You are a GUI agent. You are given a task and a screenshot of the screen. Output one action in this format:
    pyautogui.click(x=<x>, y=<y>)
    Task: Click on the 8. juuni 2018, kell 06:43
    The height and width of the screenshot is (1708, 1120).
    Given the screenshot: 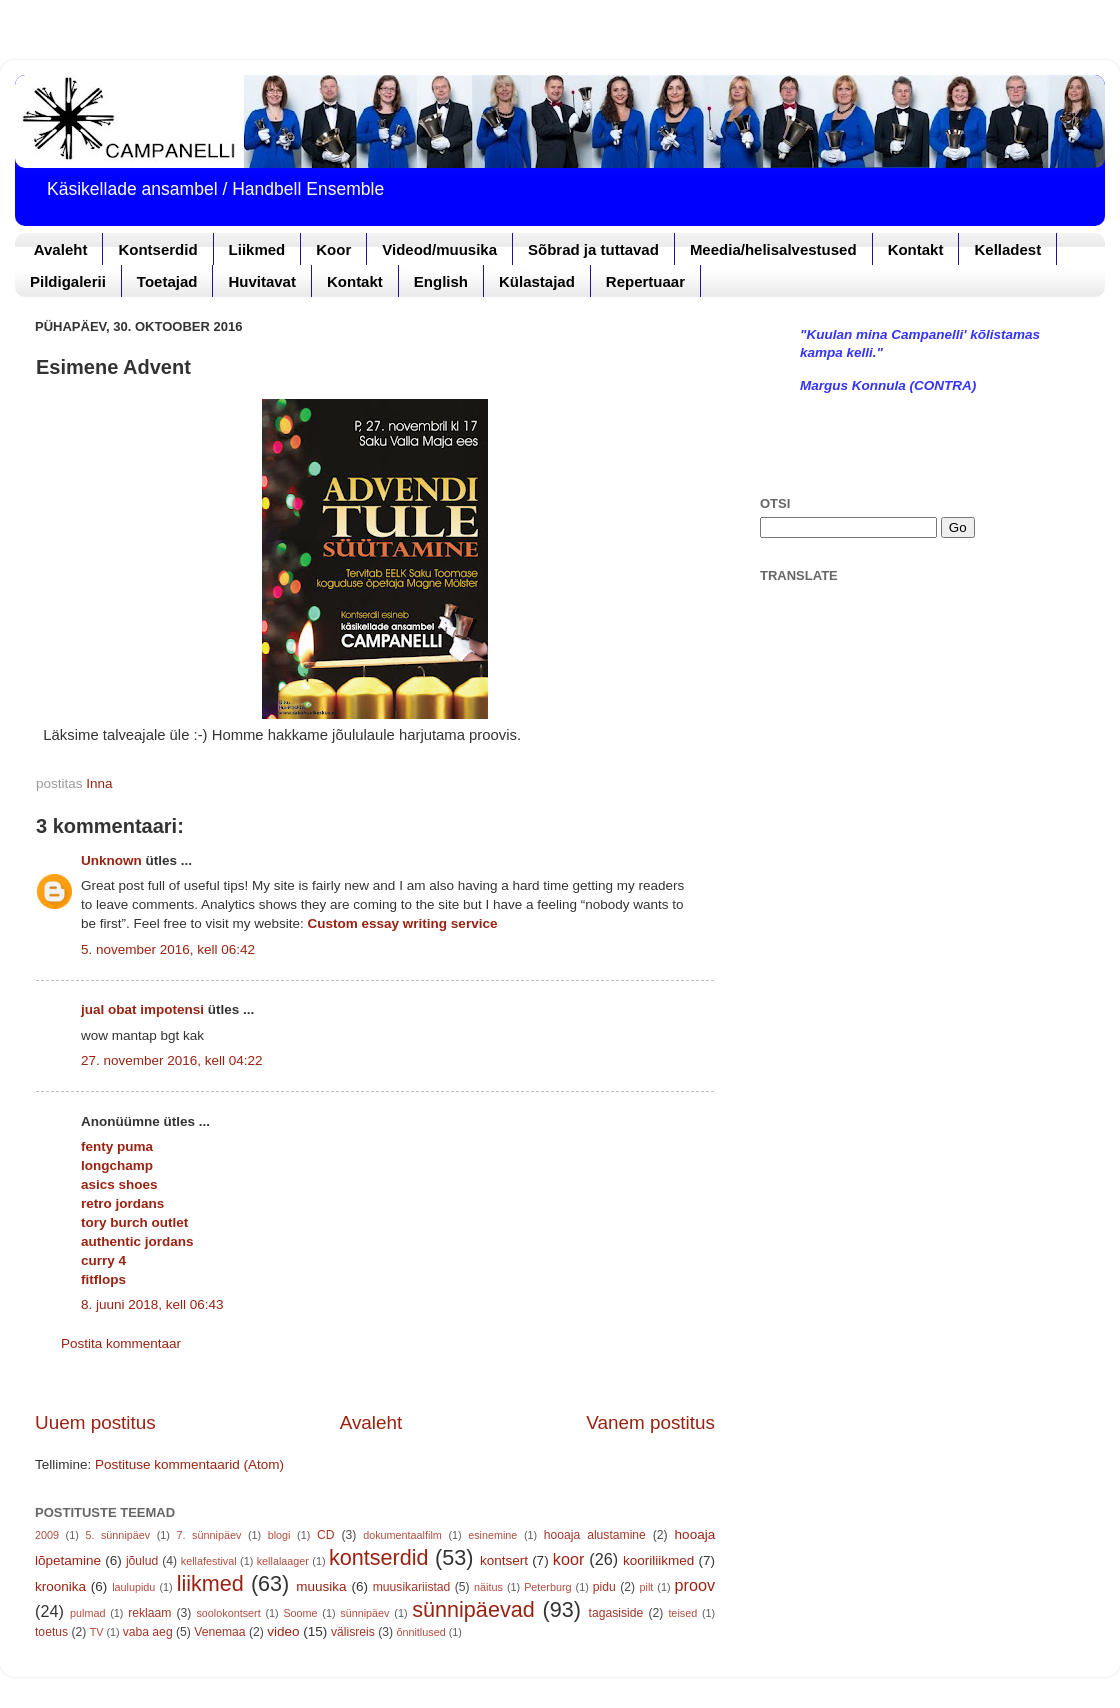 What is the action you would take?
    pyautogui.click(x=152, y=1304)
    